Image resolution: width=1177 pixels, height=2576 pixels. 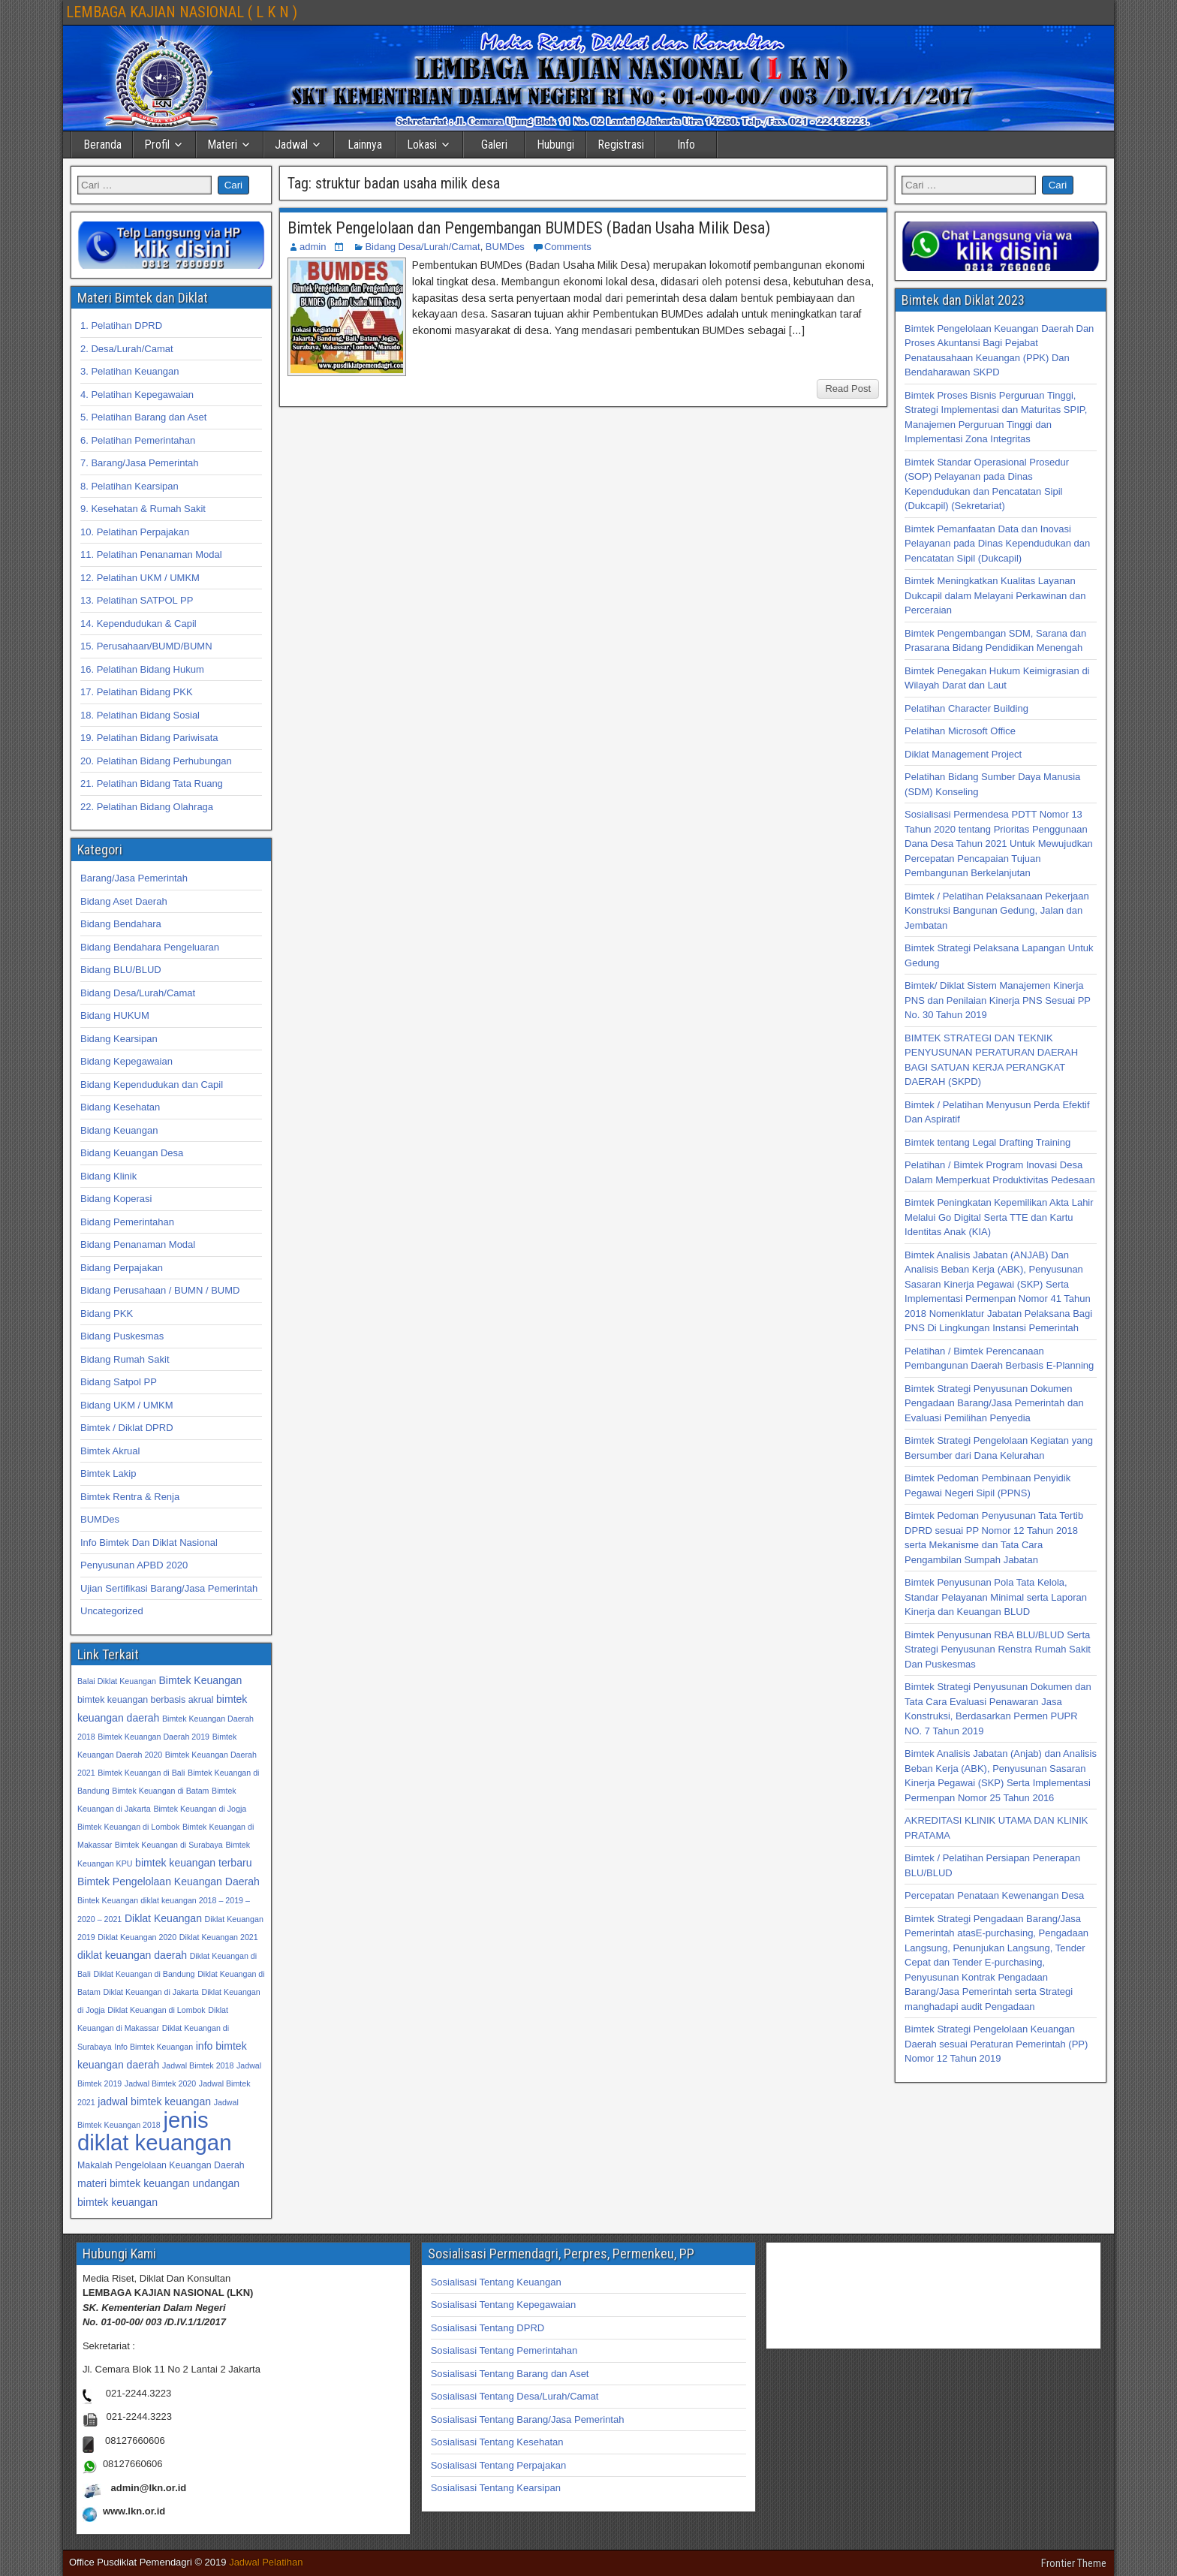 What do you see at coordinates (116, 1198) in the screenshot?
I see `Bidang Koperasi` at bounding box center [116, 1198].